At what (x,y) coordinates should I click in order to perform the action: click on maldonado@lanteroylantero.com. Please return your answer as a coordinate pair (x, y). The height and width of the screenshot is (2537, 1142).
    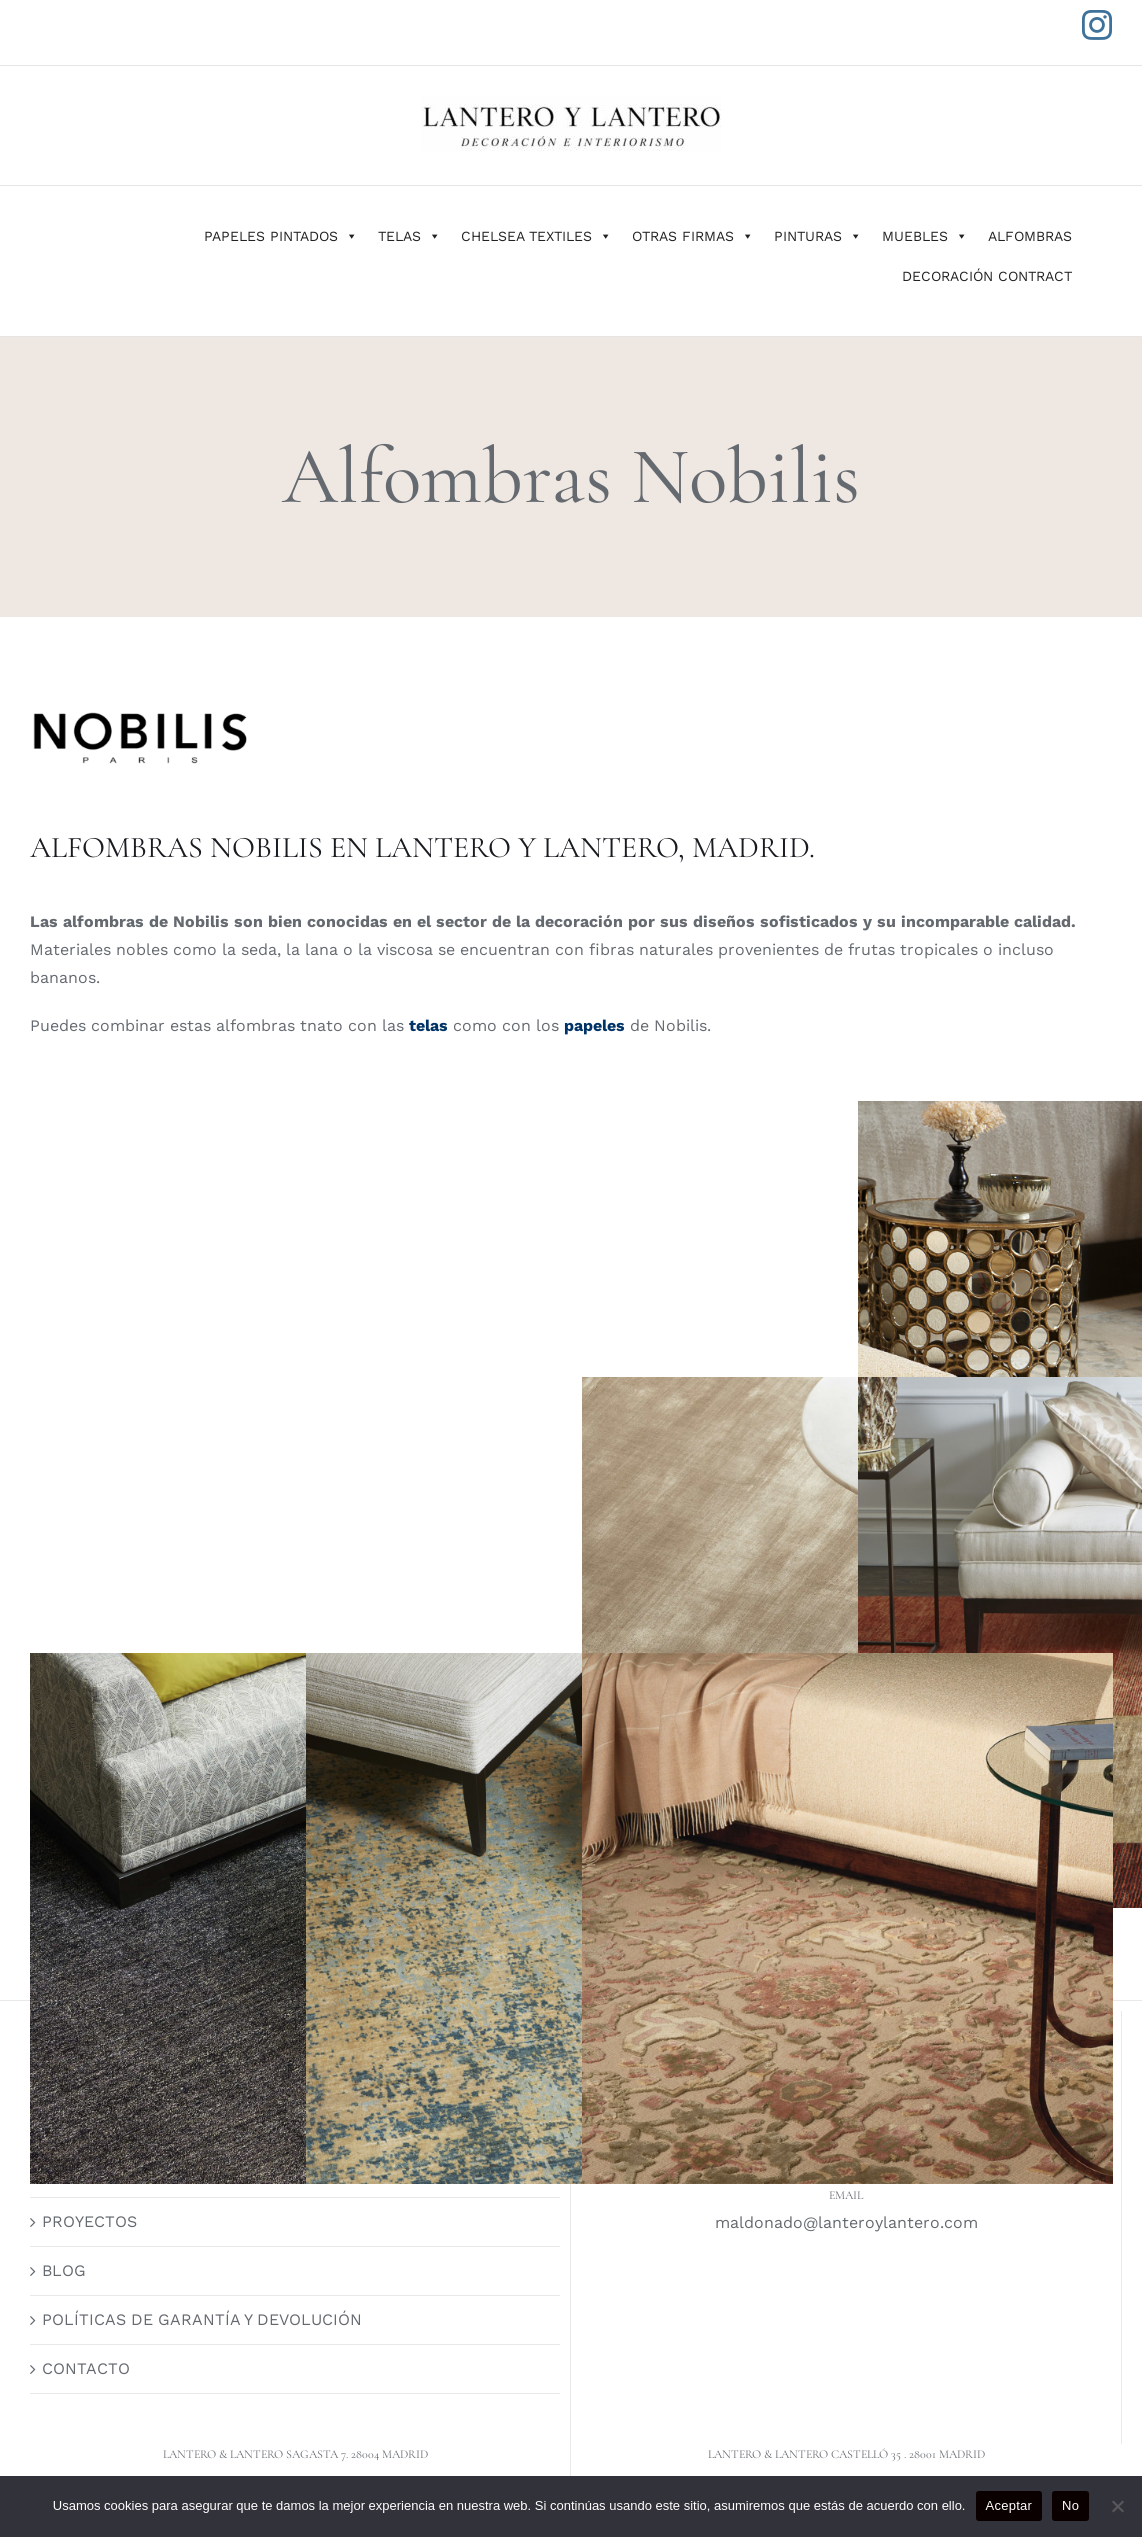
    Looking at the image, I should click on (846, 2222).